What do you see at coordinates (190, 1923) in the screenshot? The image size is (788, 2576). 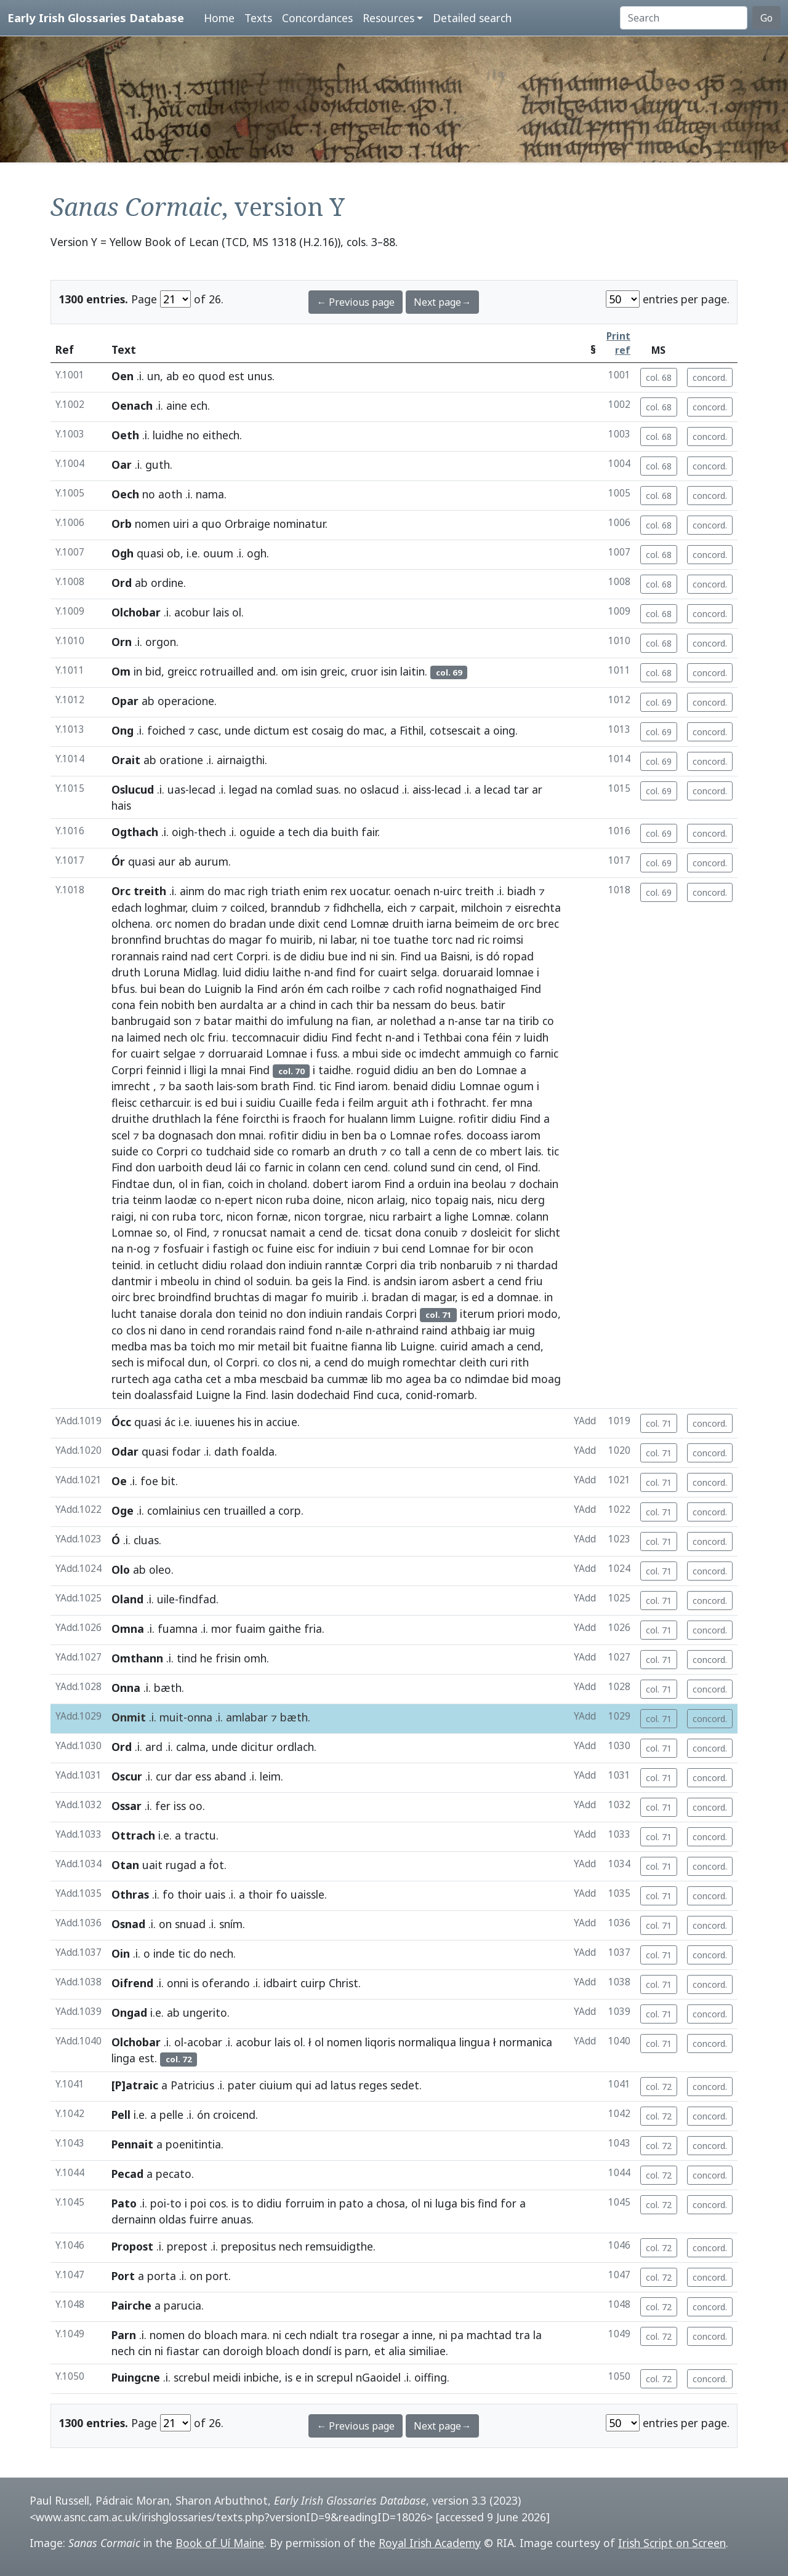 I see `snuad` at bounding box center [190, 1923].